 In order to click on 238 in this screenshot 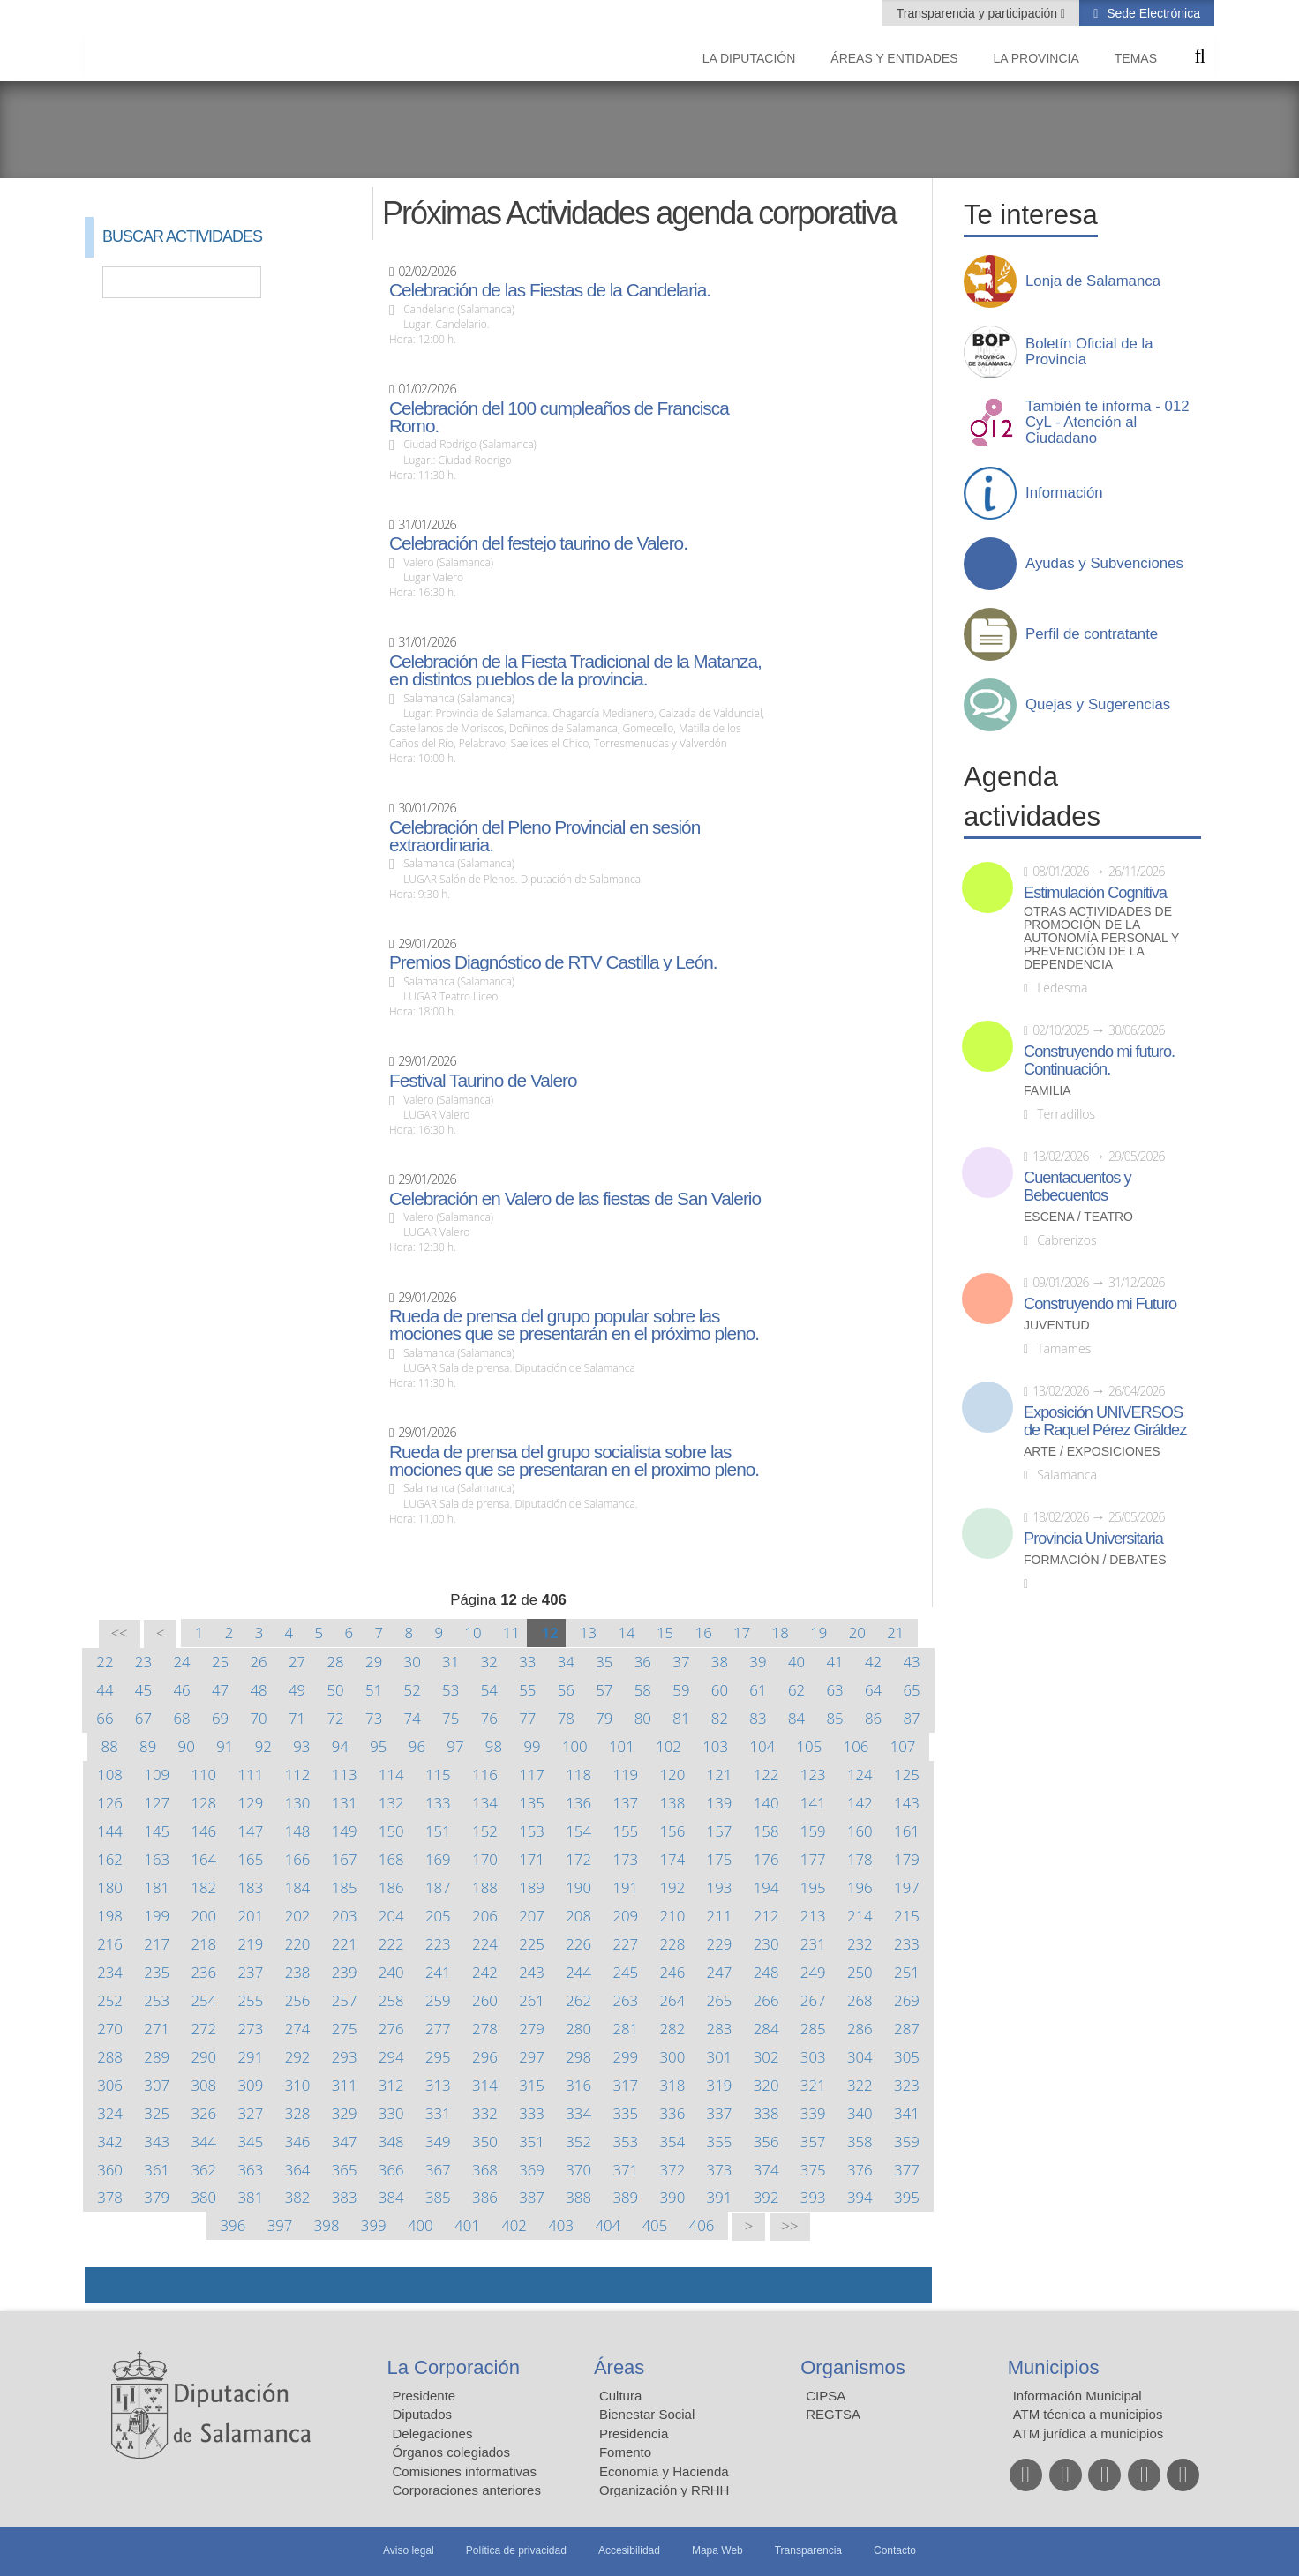, I will do `click(298, 1972)`.